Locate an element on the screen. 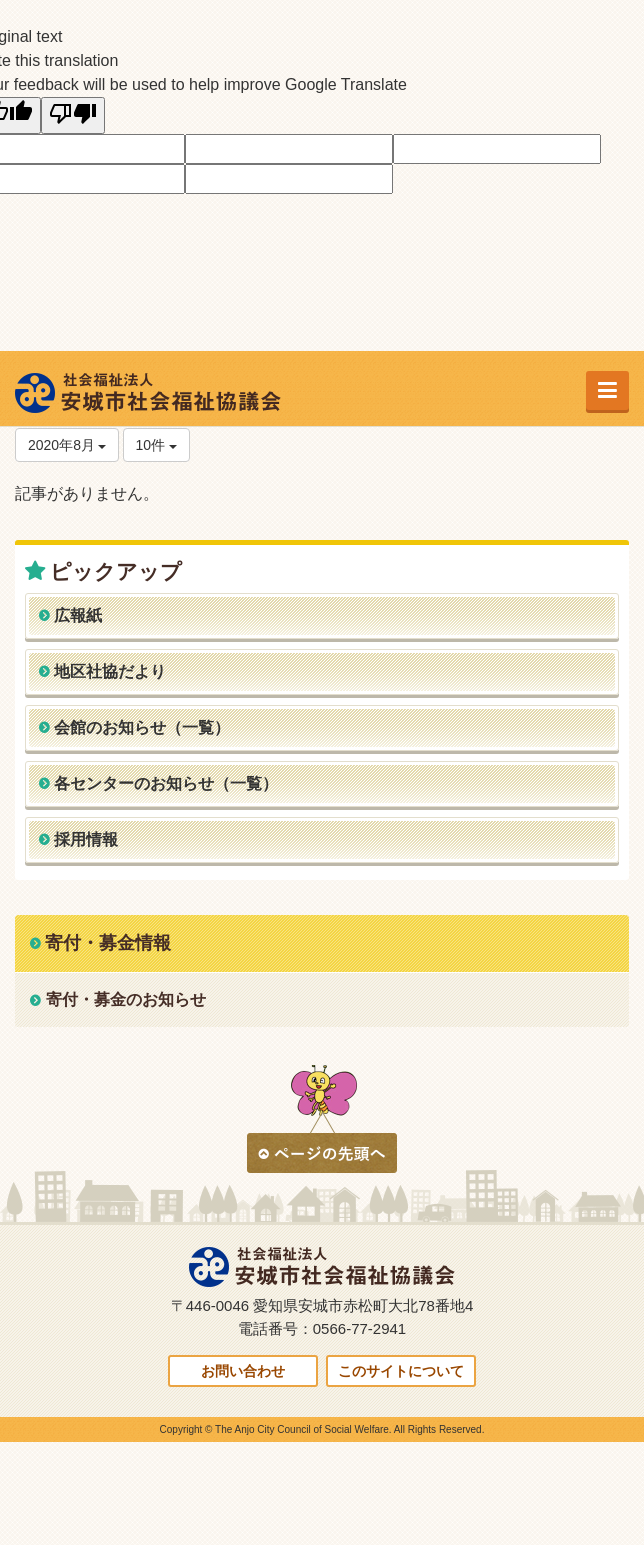  [Poor translation] is located at coordinates (73, 115).